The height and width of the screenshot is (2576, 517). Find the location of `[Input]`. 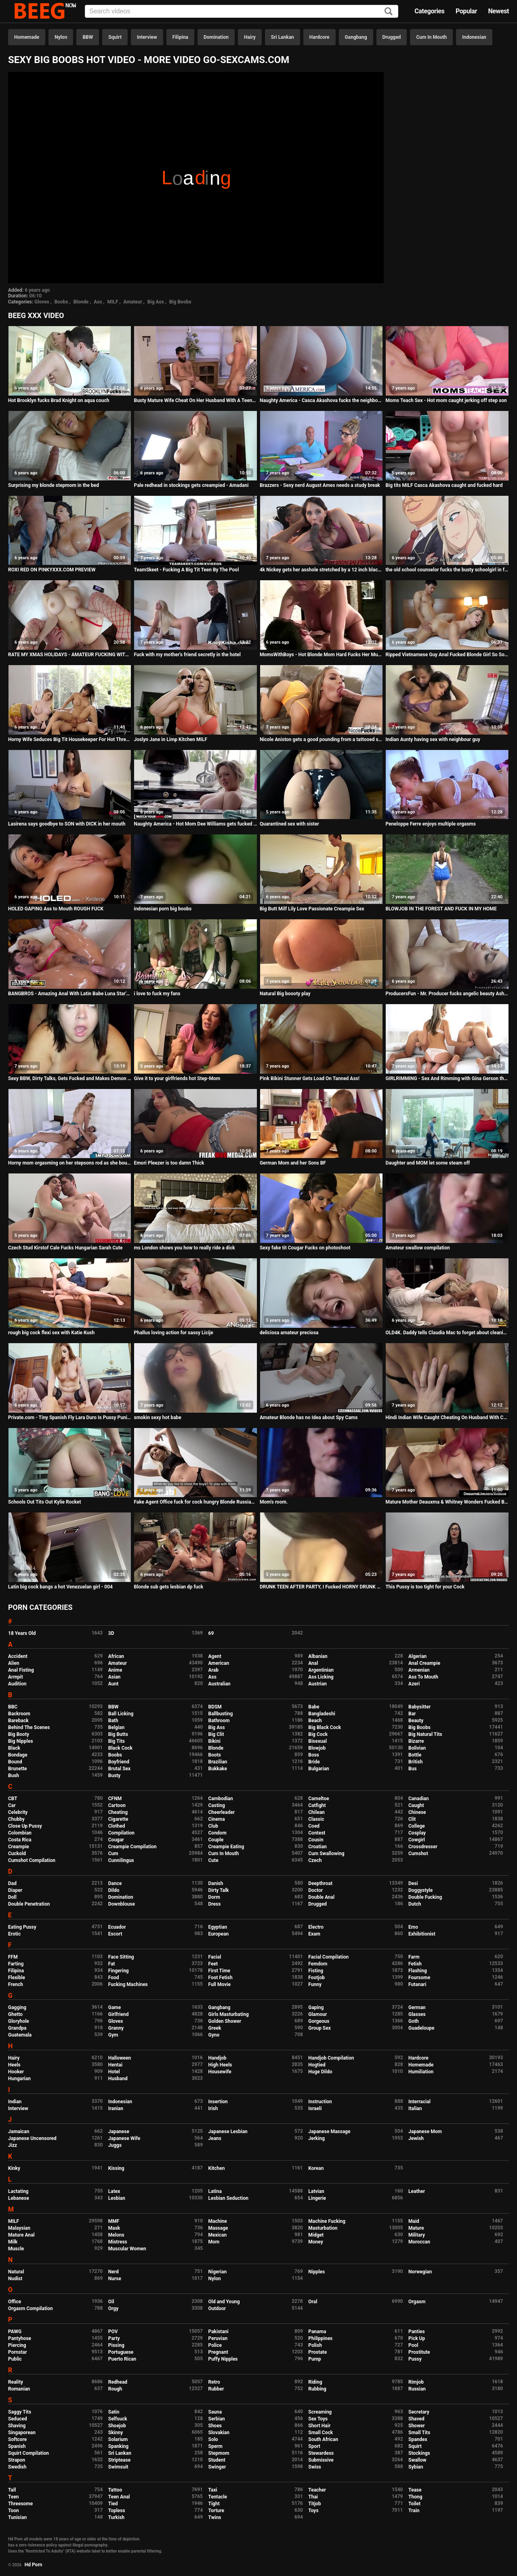

[Input] is located at coordinates (241, 11).